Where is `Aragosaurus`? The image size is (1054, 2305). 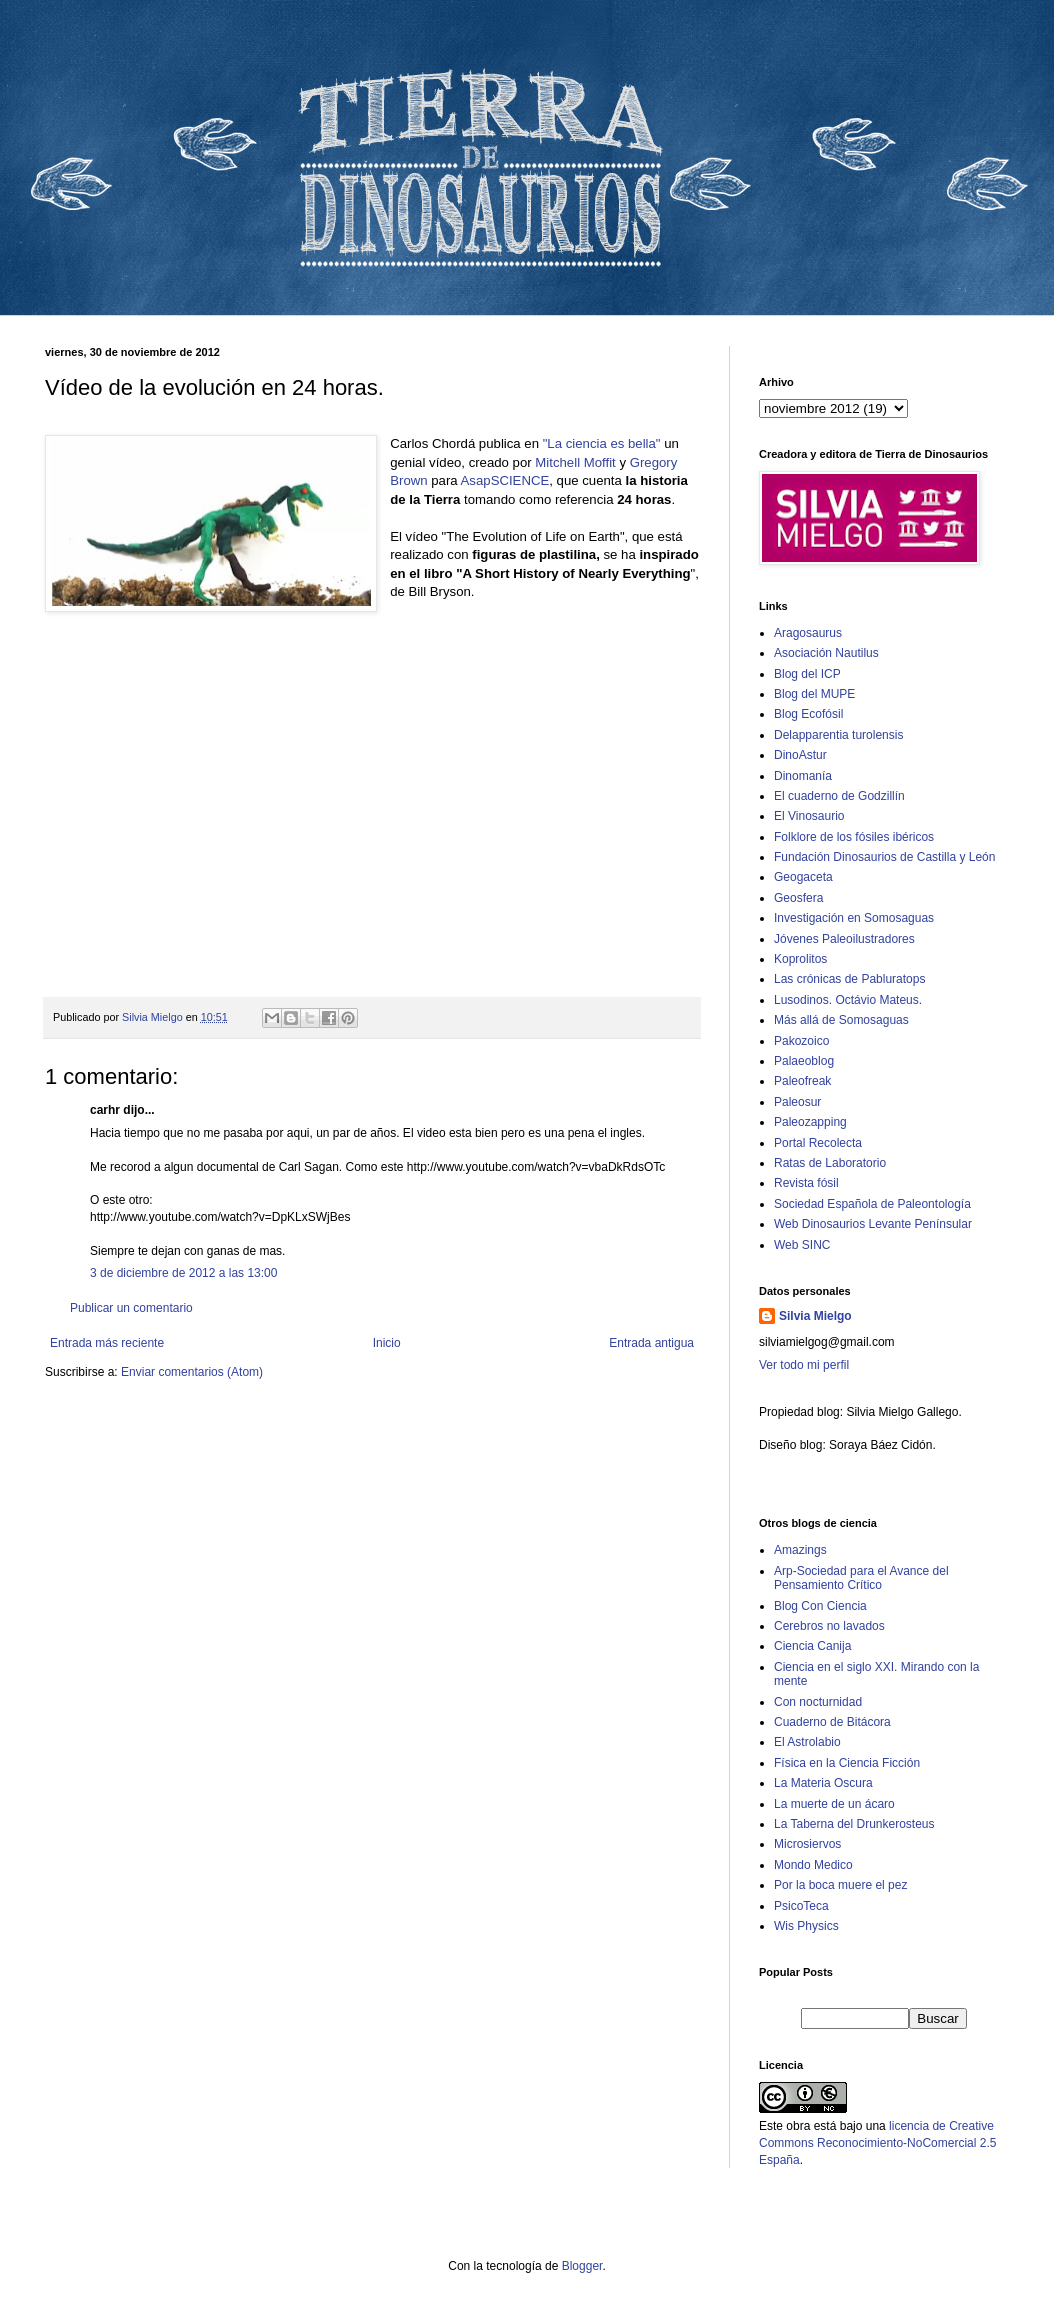 Aragosaurus is located at coordinates (808, 633).